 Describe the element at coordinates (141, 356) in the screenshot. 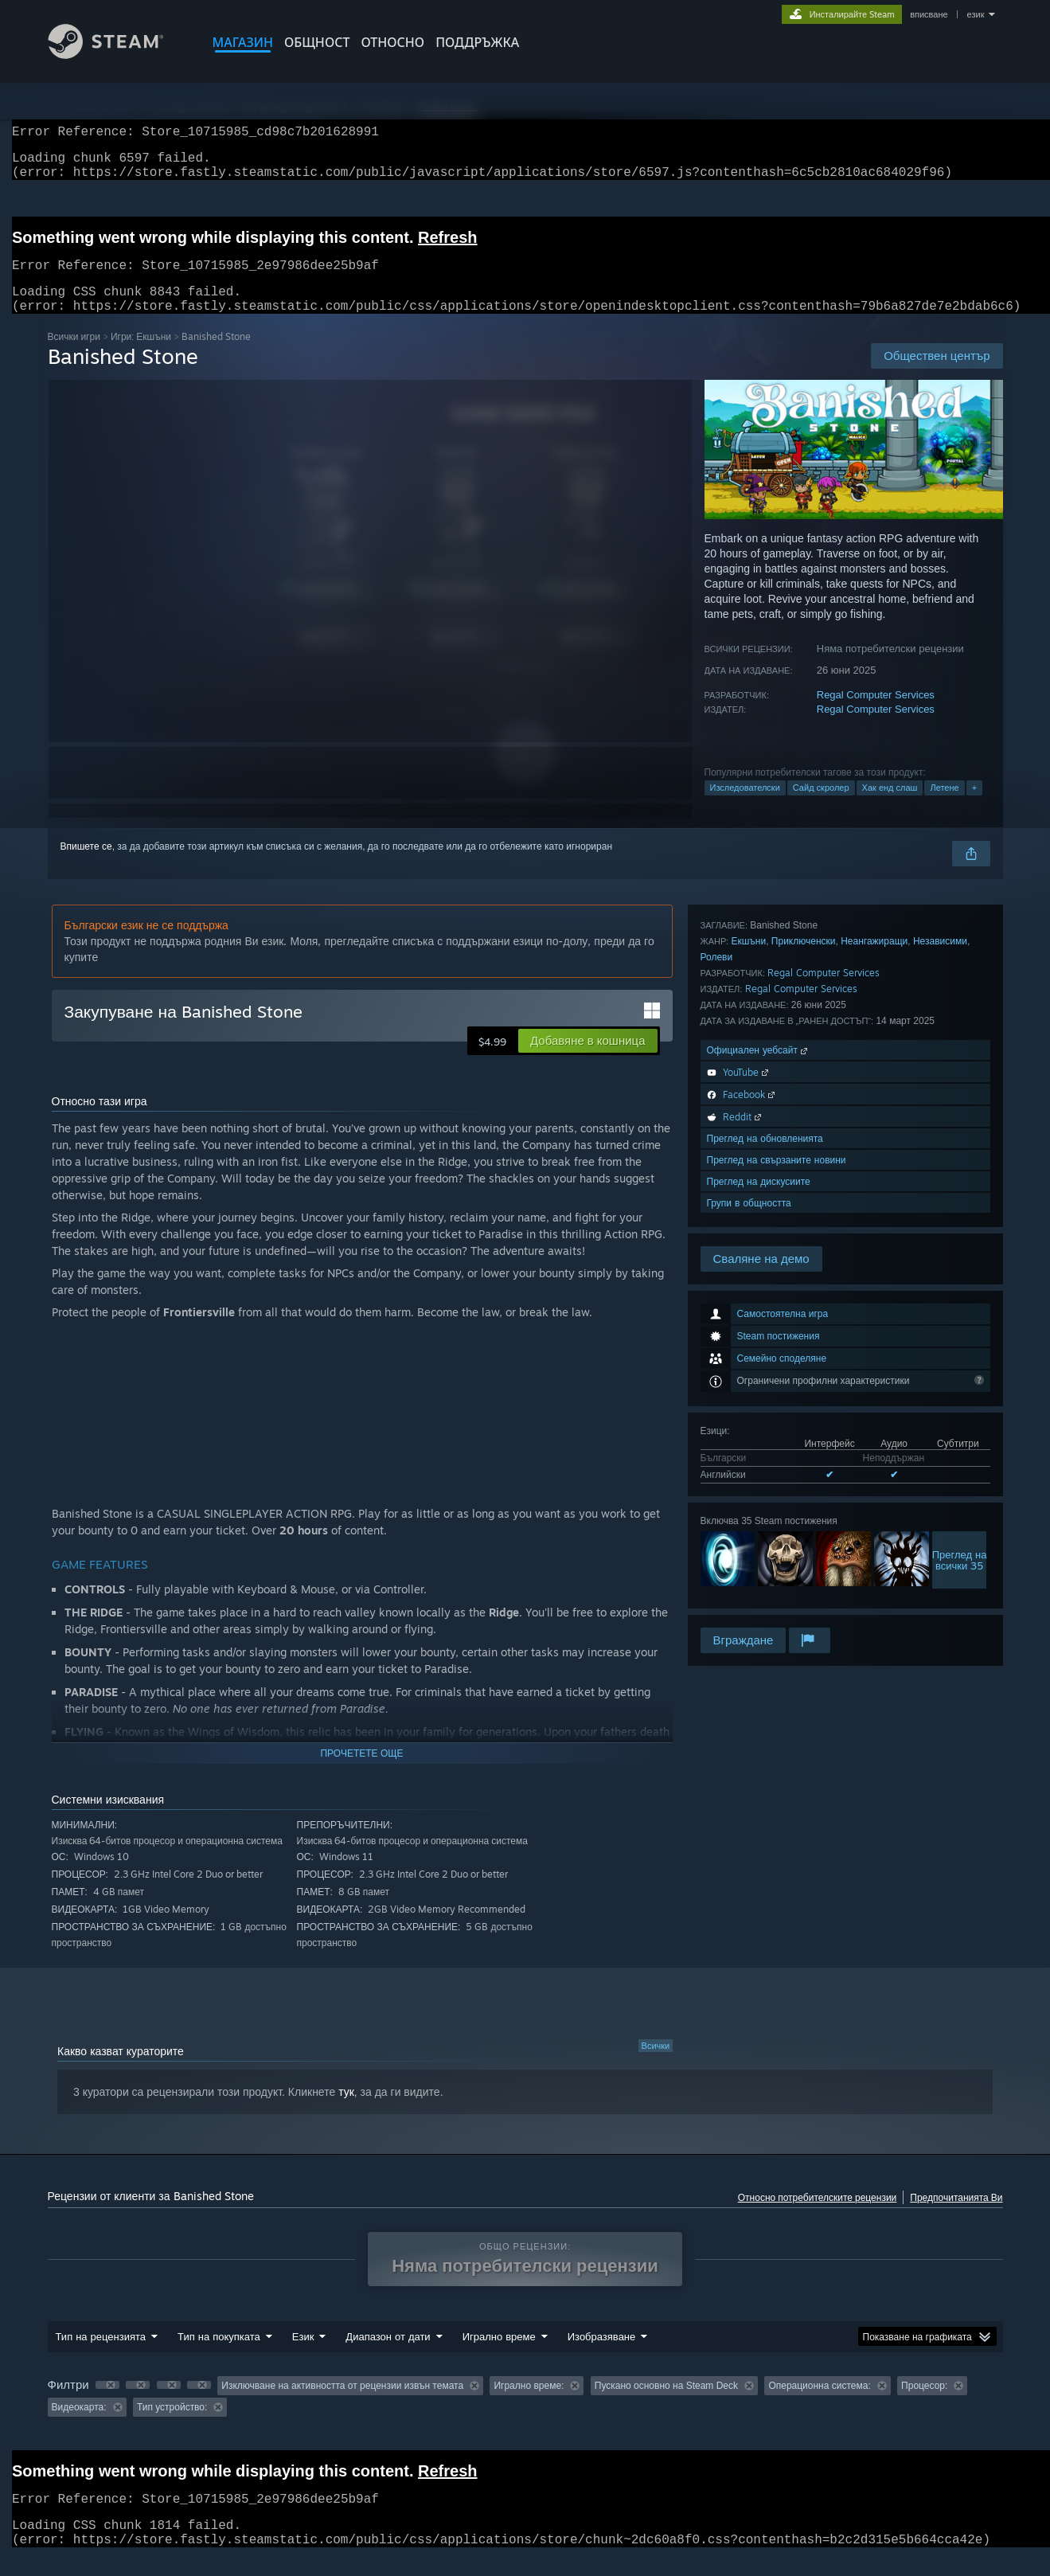

I see `Игри: Екшъни` at that location.